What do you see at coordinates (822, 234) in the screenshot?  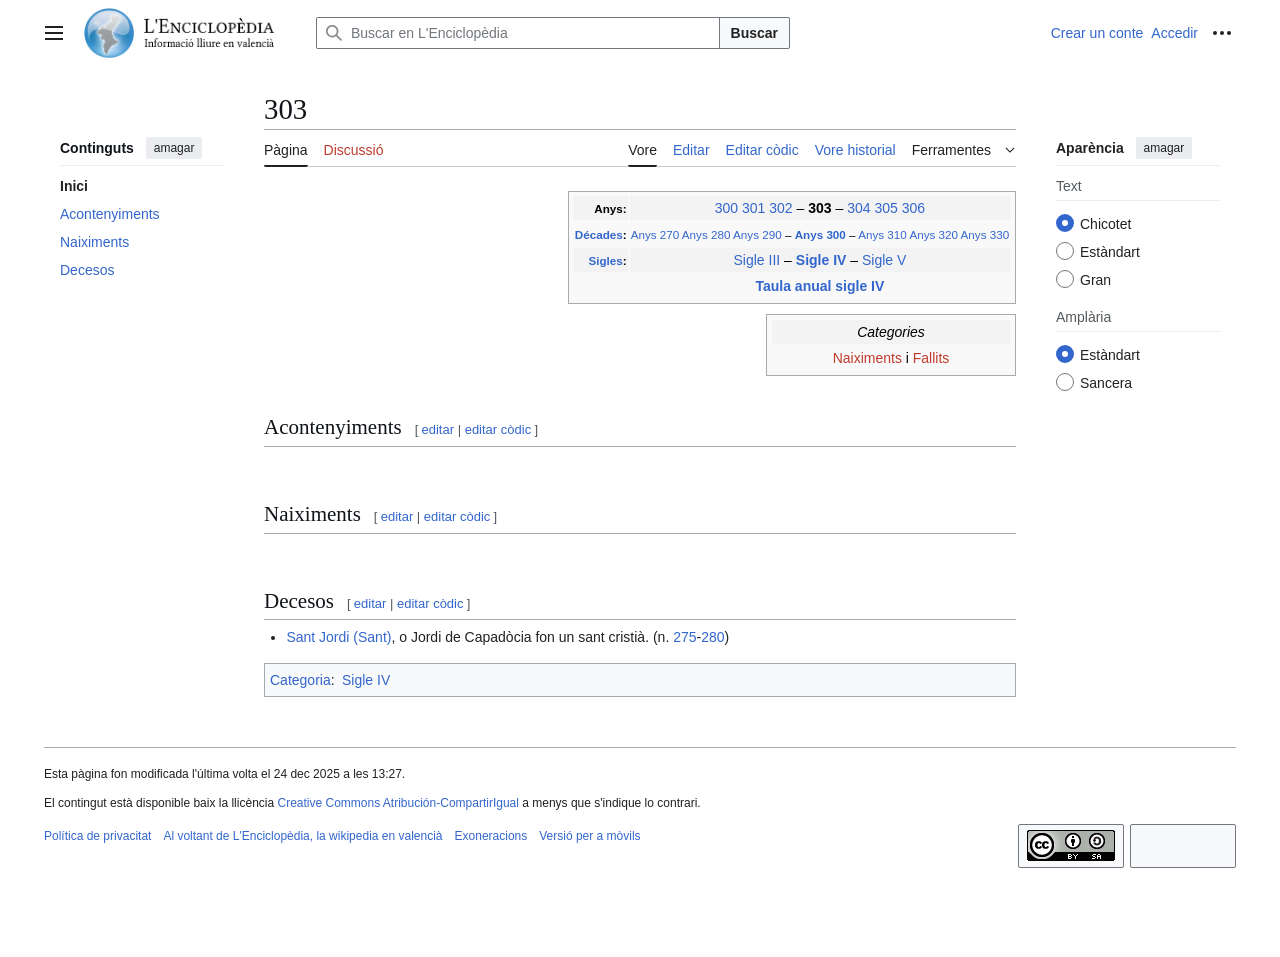 I see `Anys 300` at bounding box center [822, 234].